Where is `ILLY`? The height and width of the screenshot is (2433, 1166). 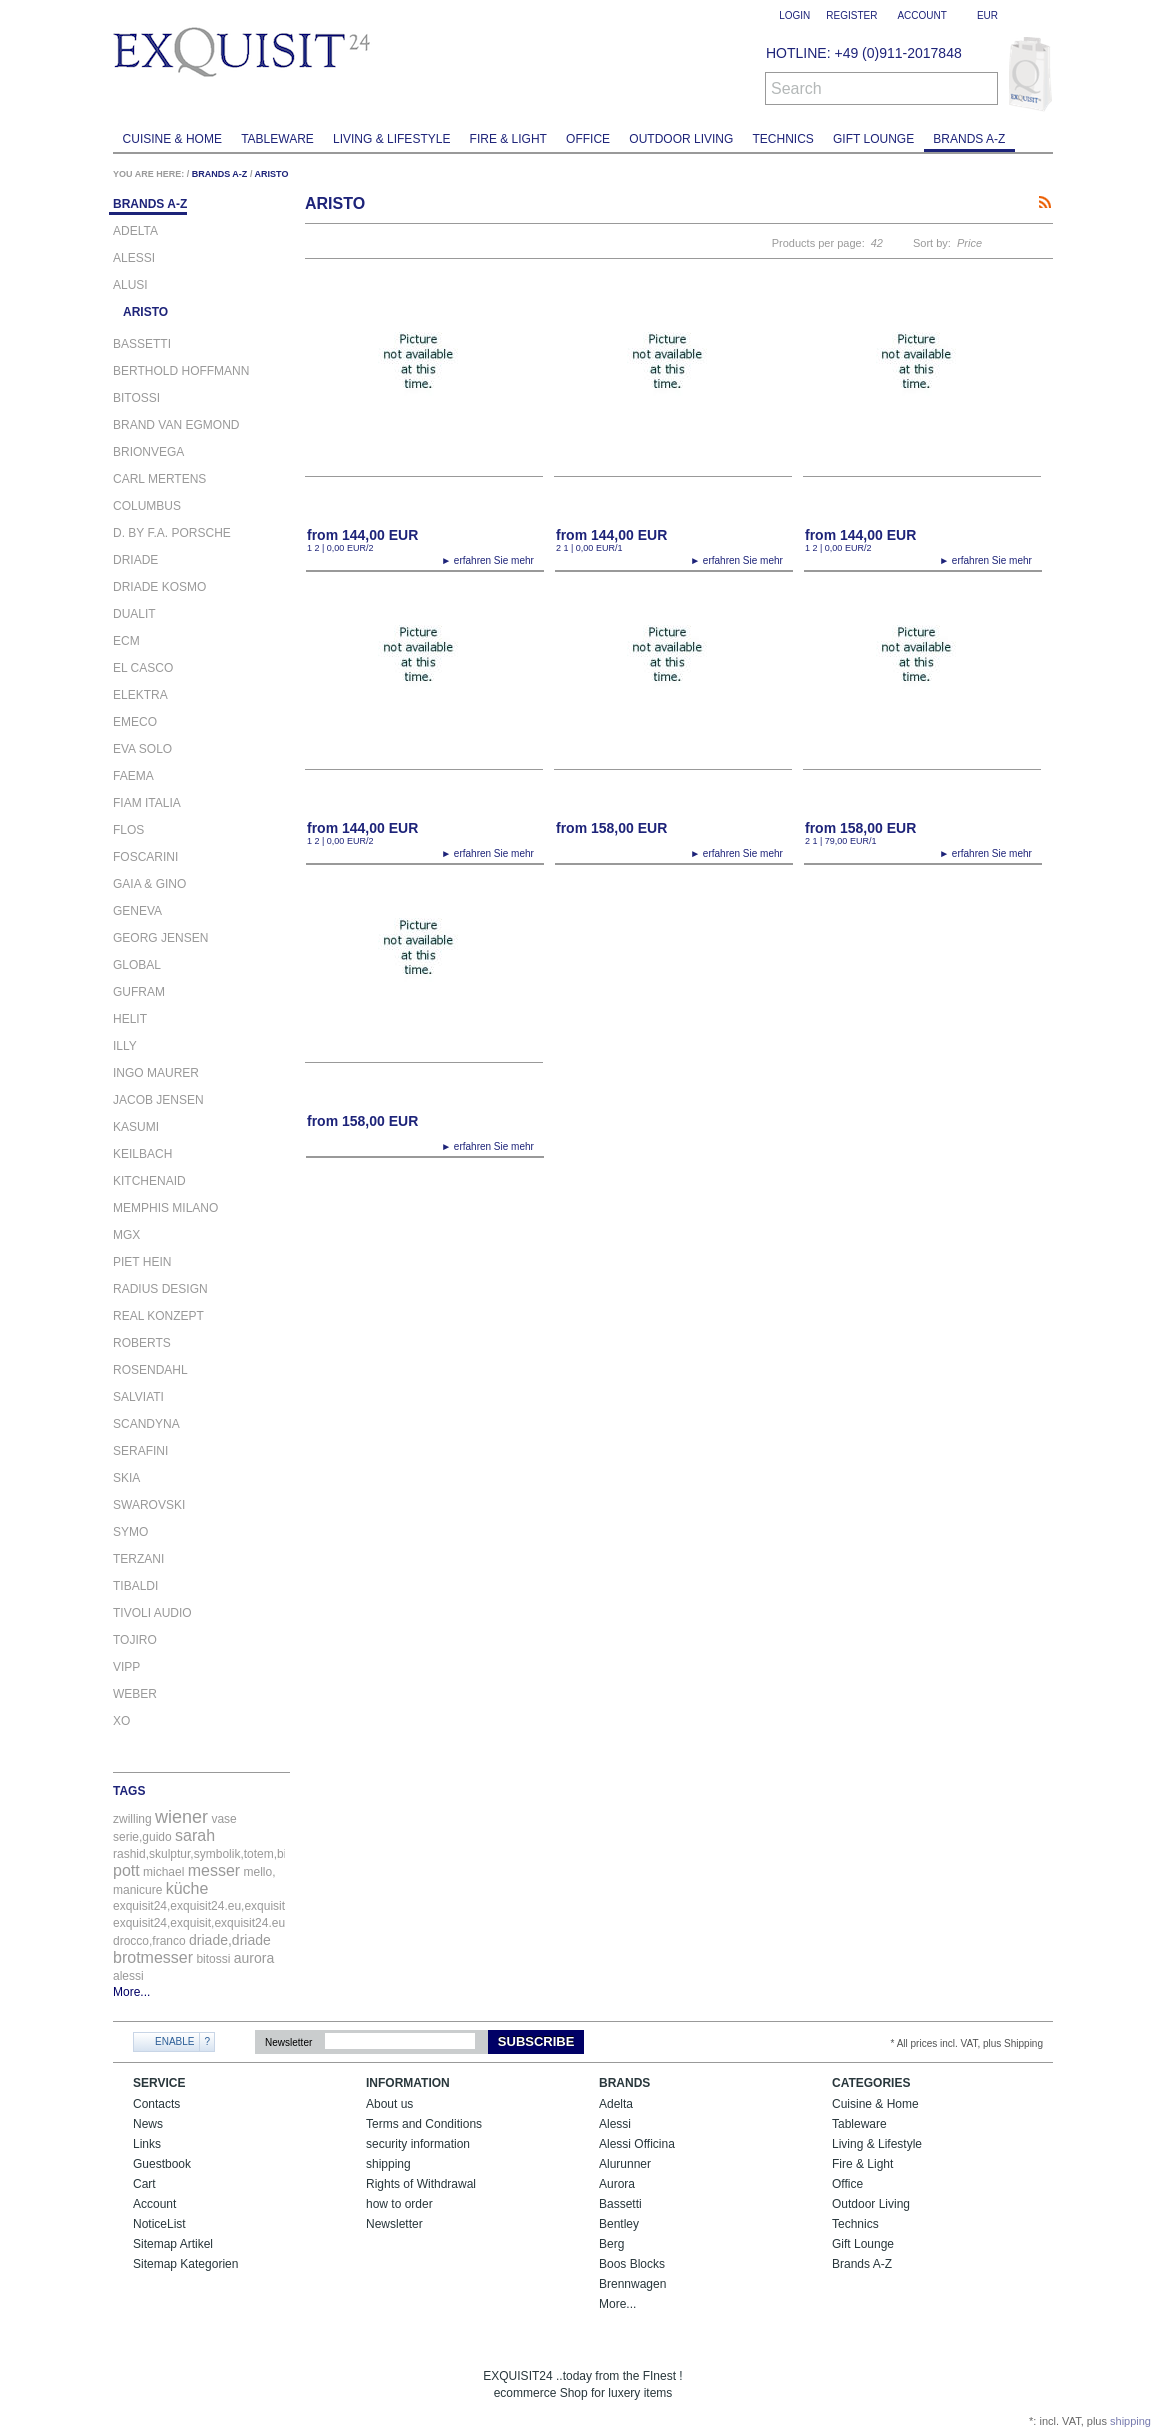 ILLY is located at coordinates (125, 1046).